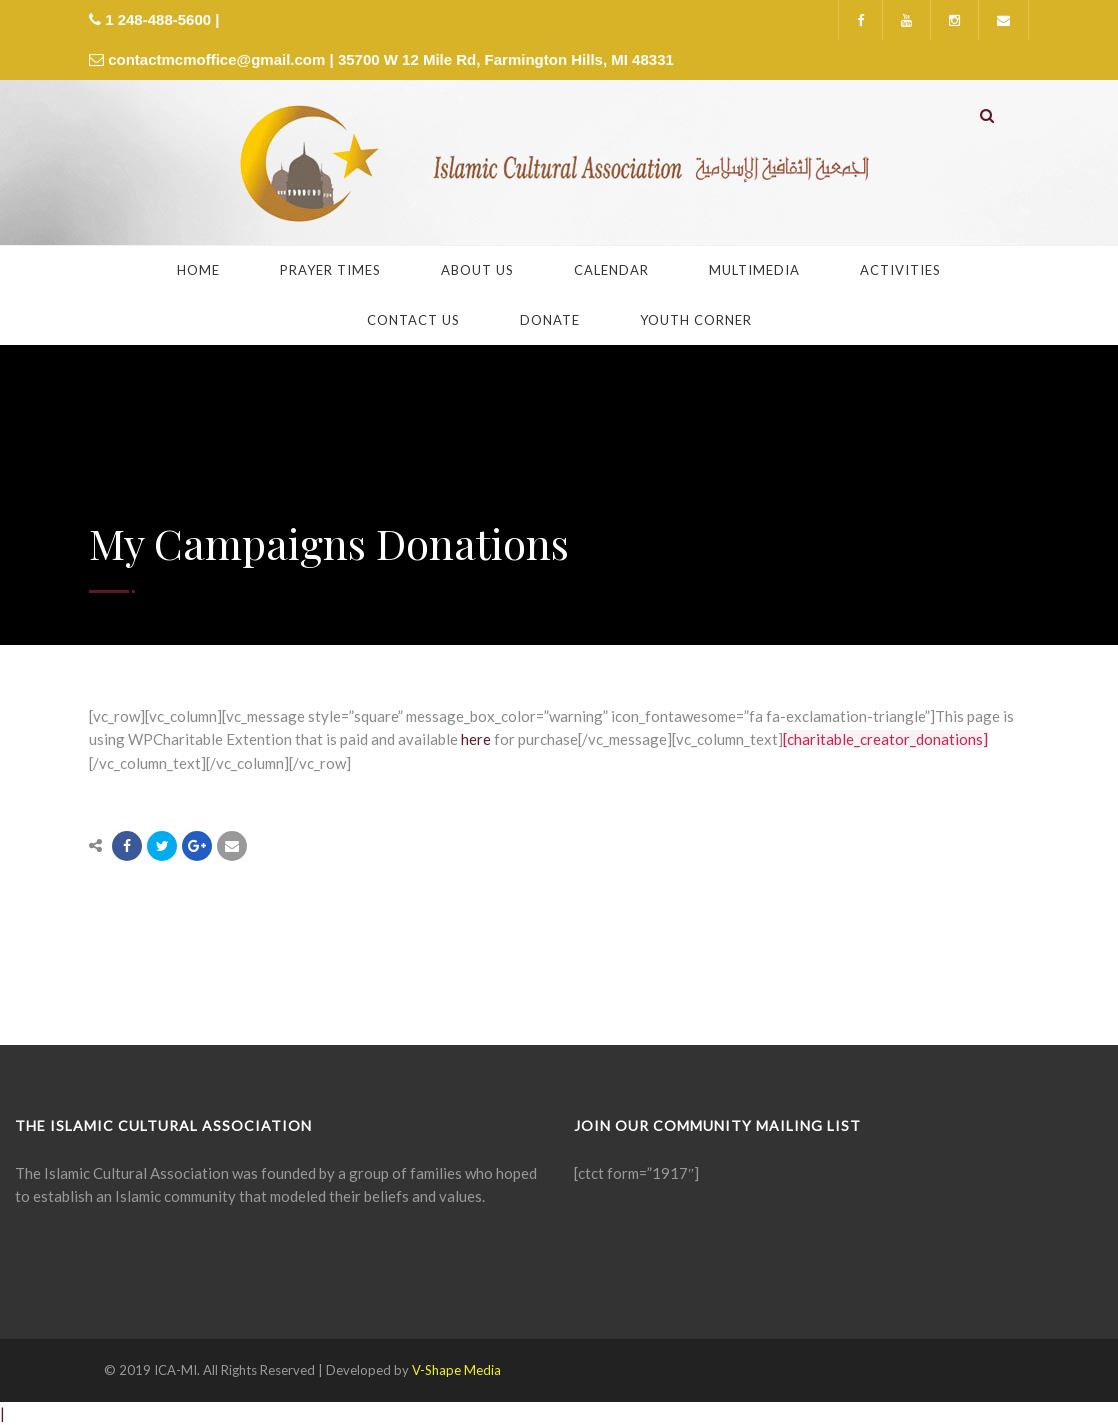 The image size is (1118, 1425). Describe the element at coordinates (330, 270) in the screenshot. I see `Prayer Times` at that location.